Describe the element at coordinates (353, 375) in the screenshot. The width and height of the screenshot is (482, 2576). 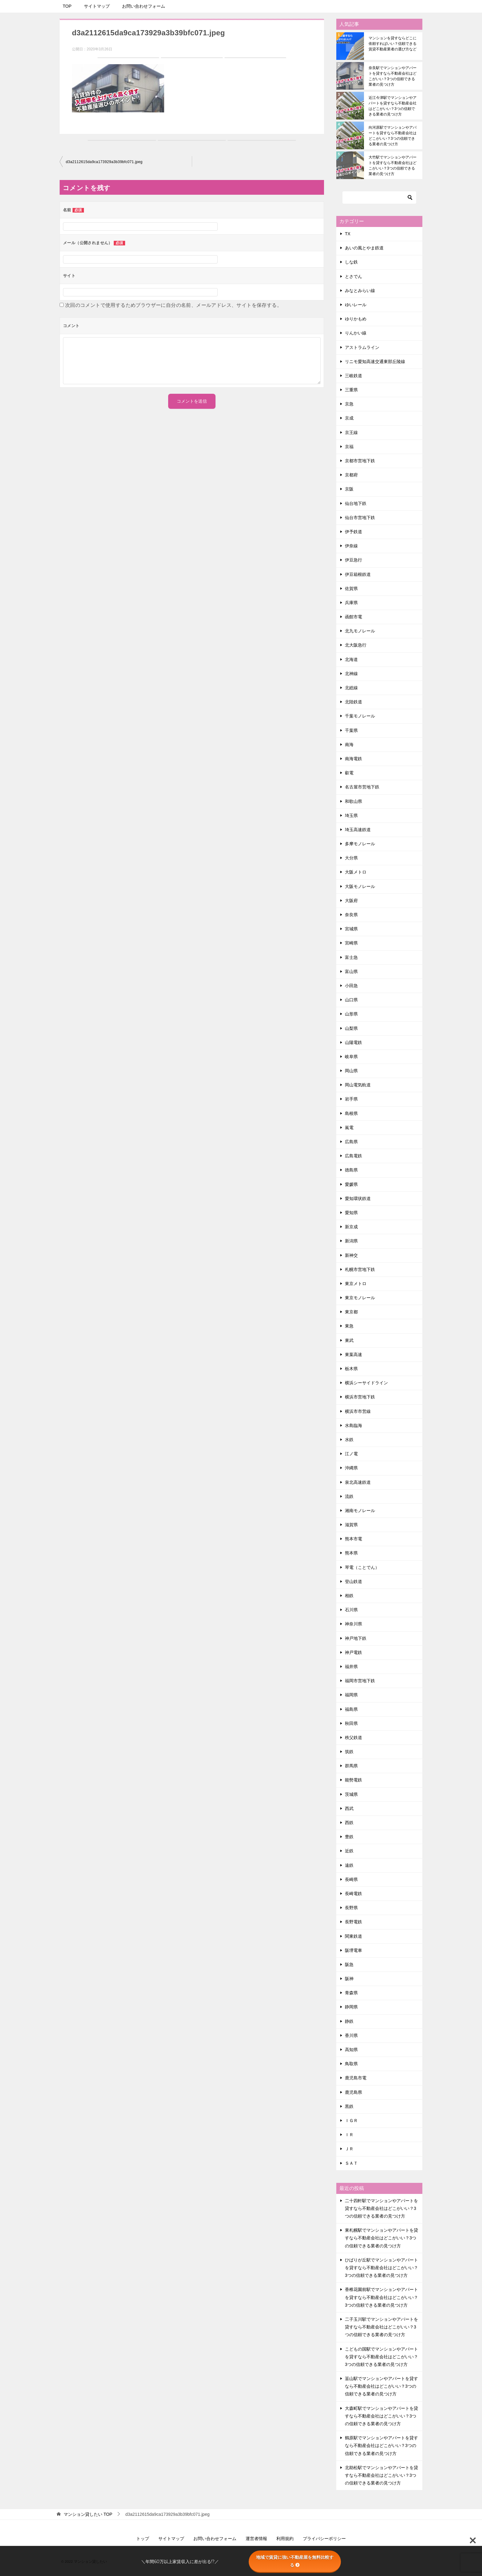
I see `三岐鉄道` at that location.